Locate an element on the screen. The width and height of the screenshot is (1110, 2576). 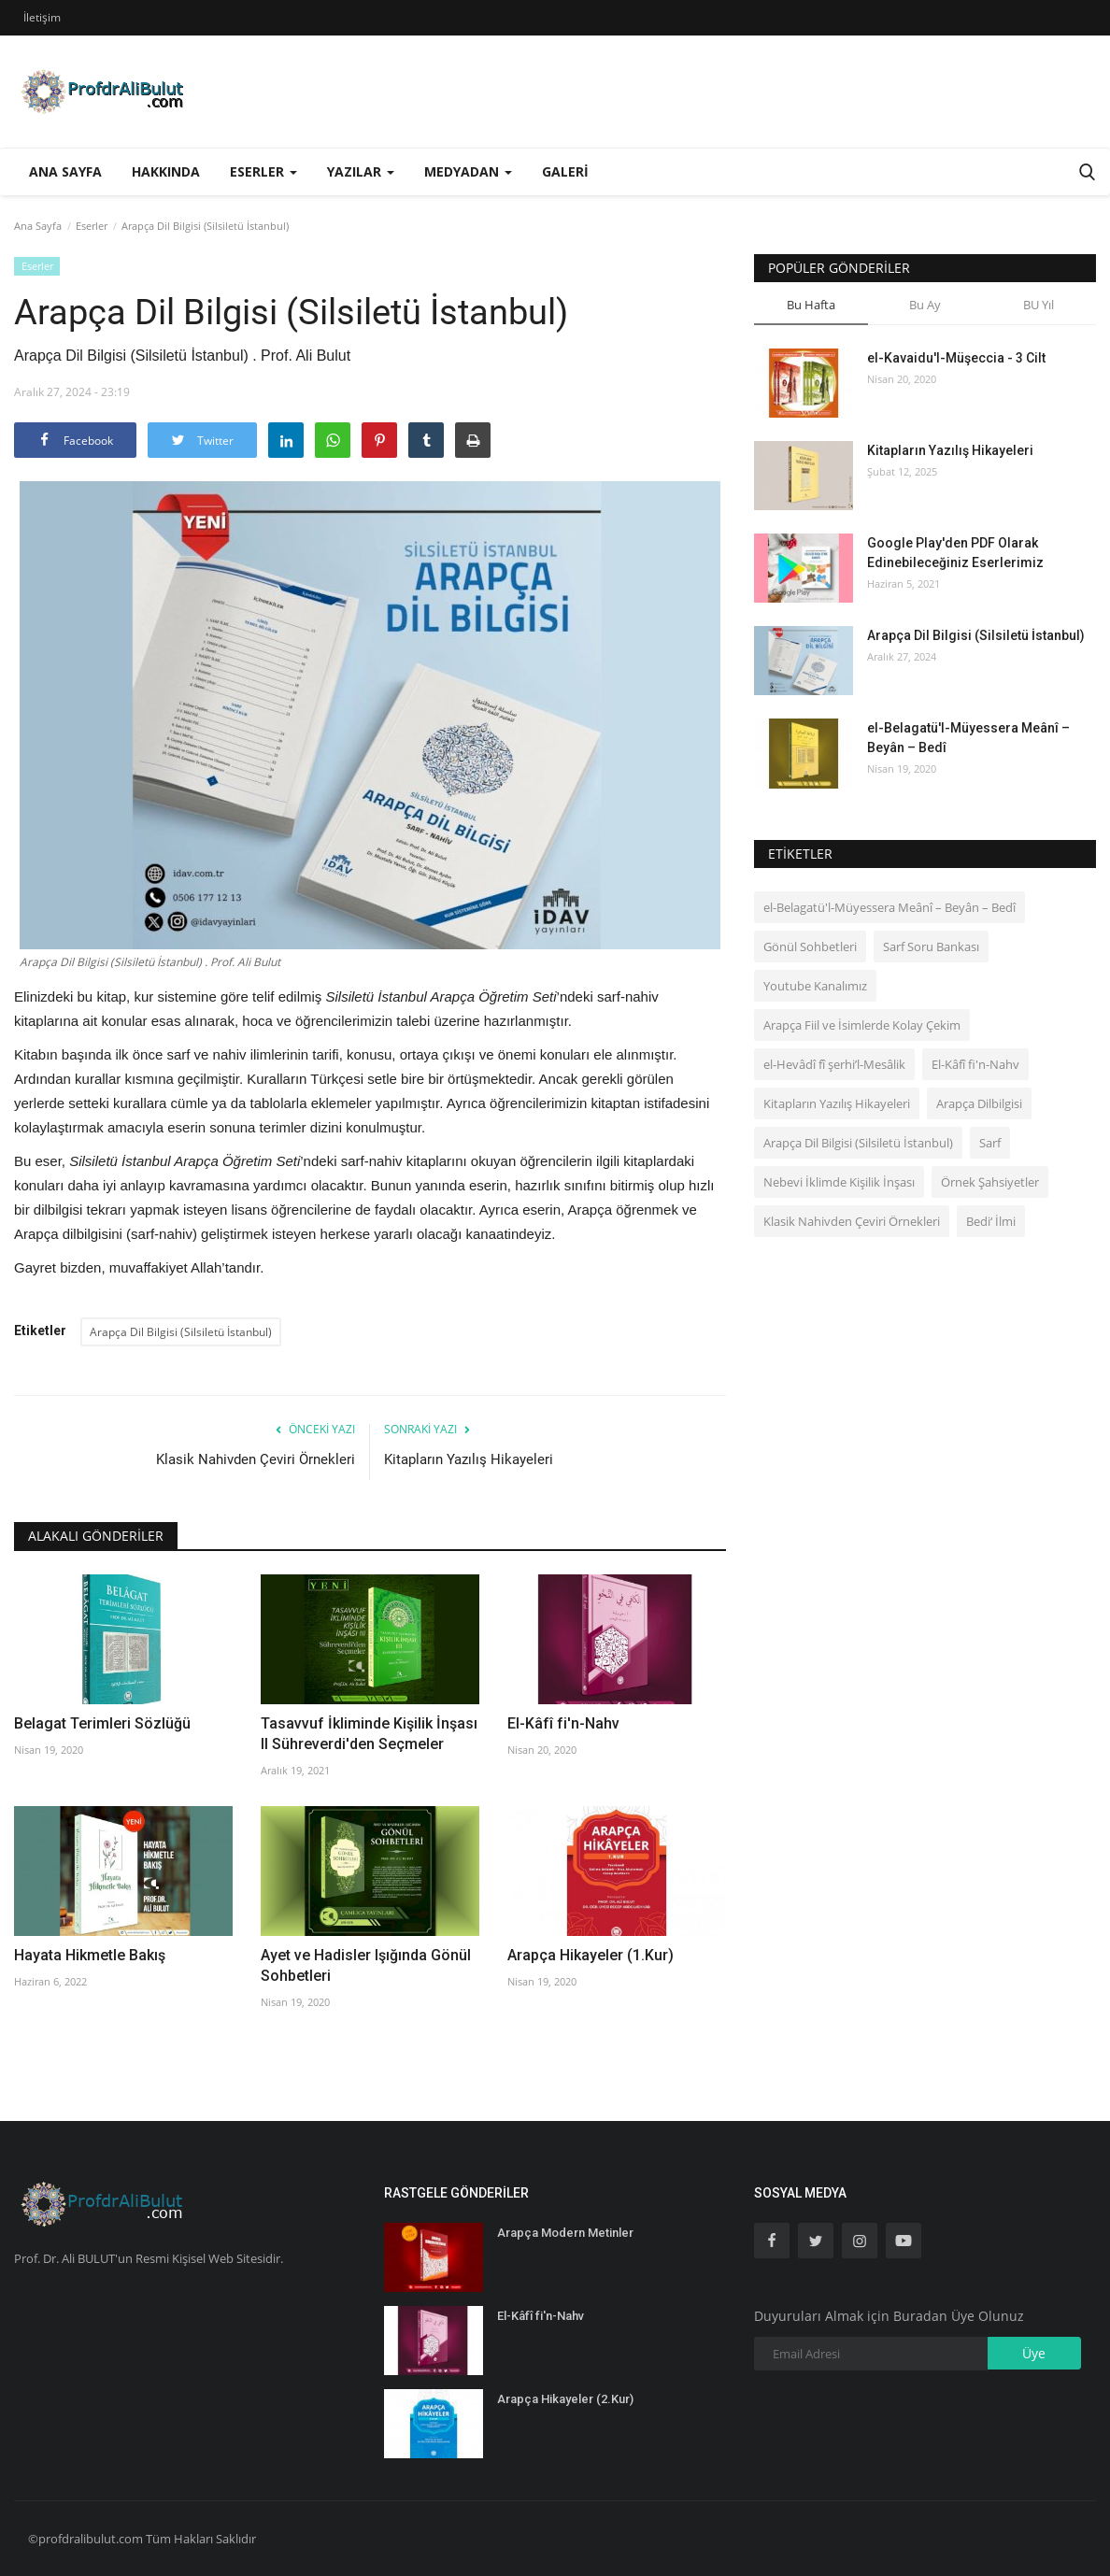
Hayata Hikmetle Bakış is located at coordinates (89, 1955).